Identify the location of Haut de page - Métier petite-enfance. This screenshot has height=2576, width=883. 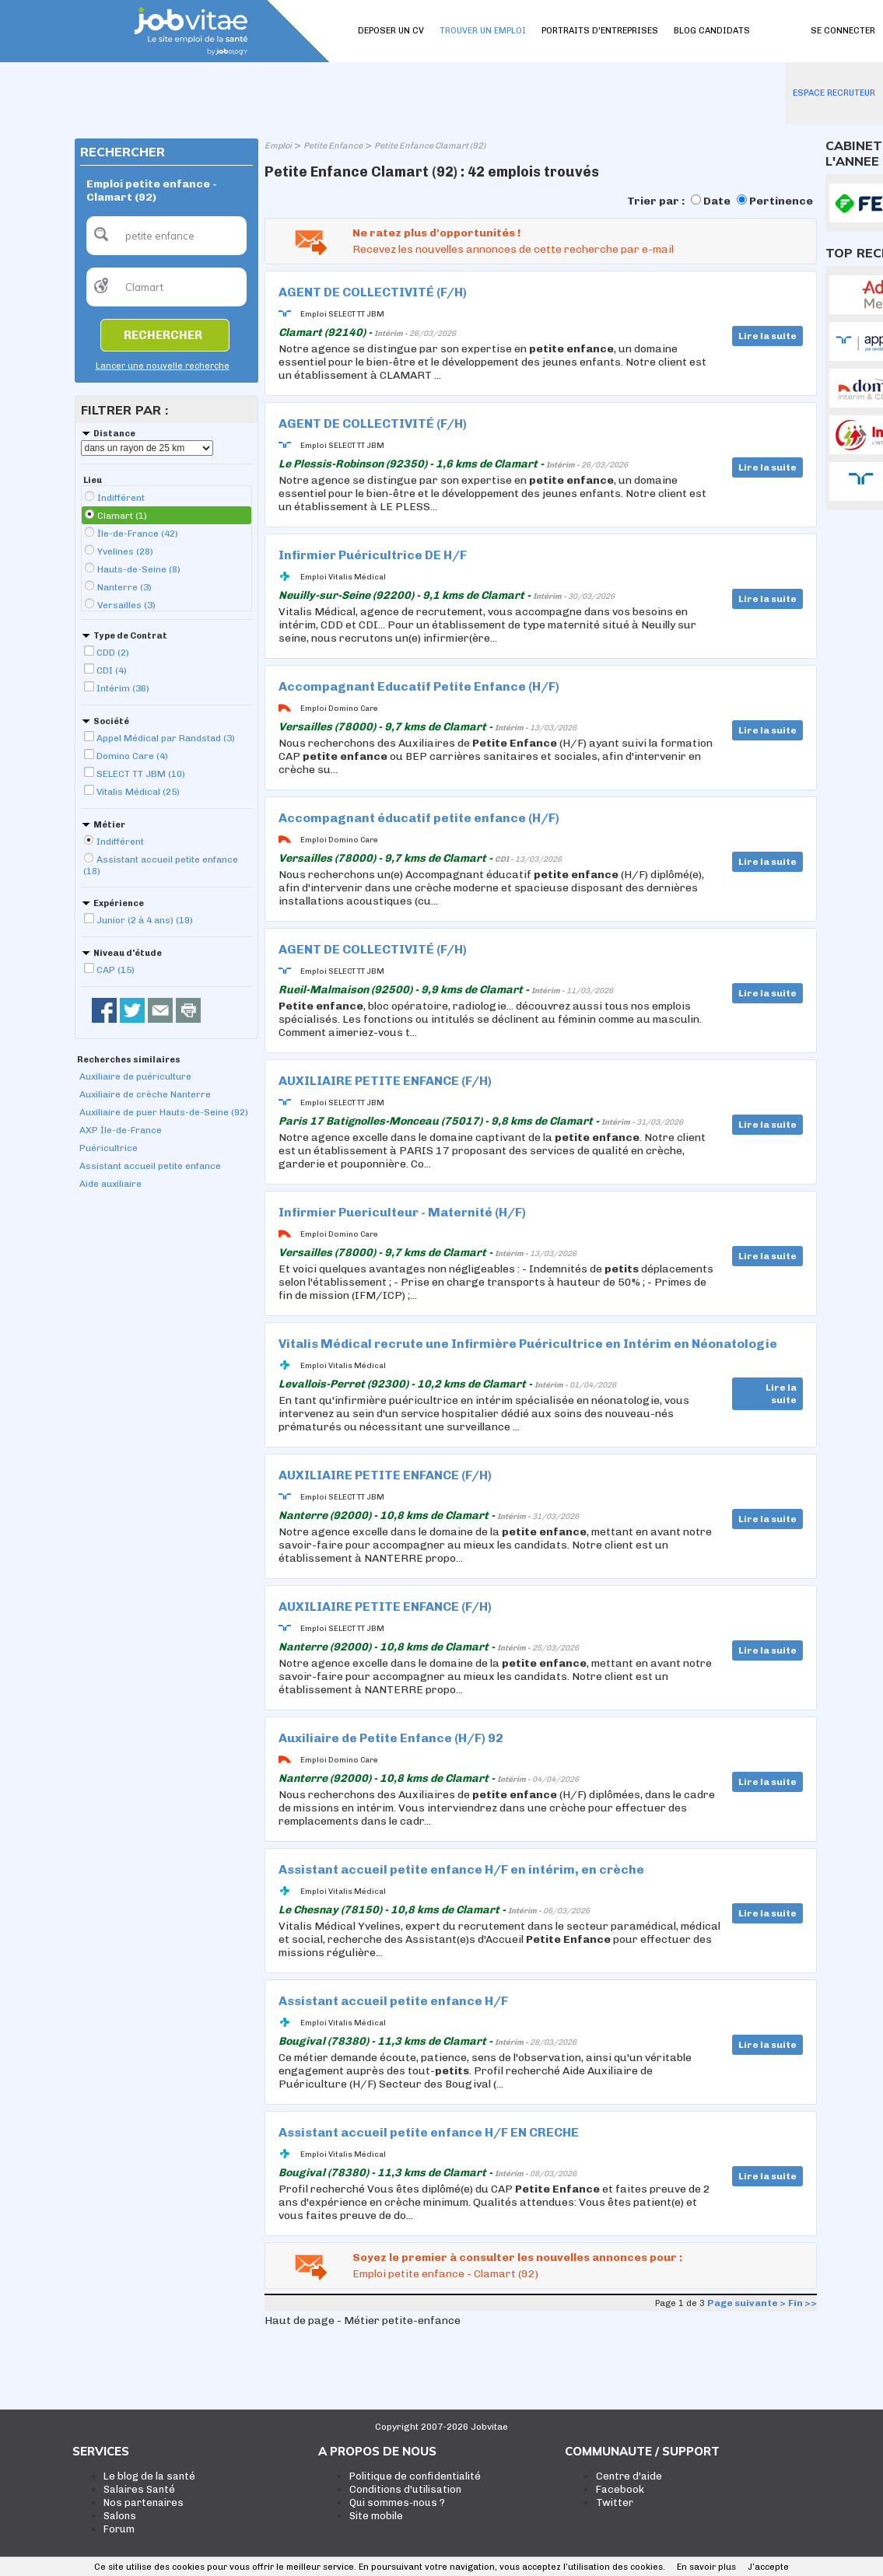
(363, 2320).